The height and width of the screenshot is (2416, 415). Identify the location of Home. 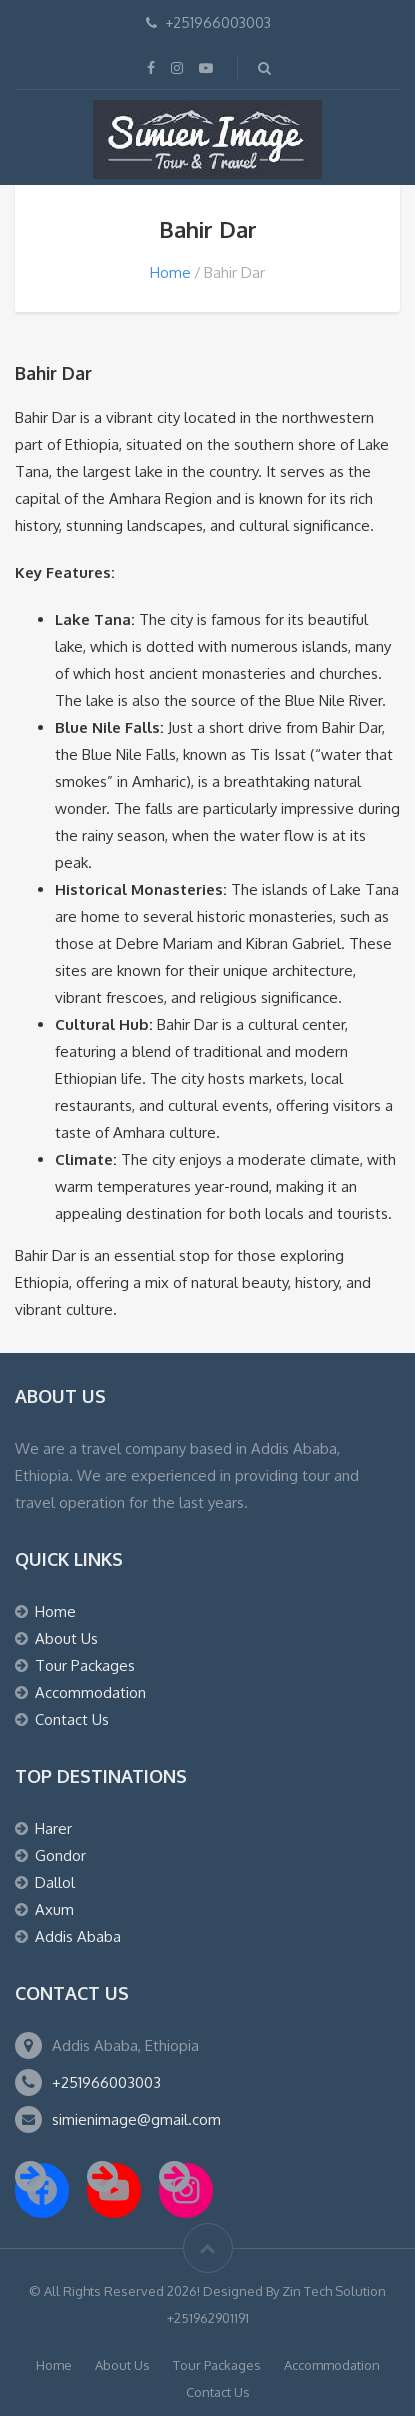
(170, 272).